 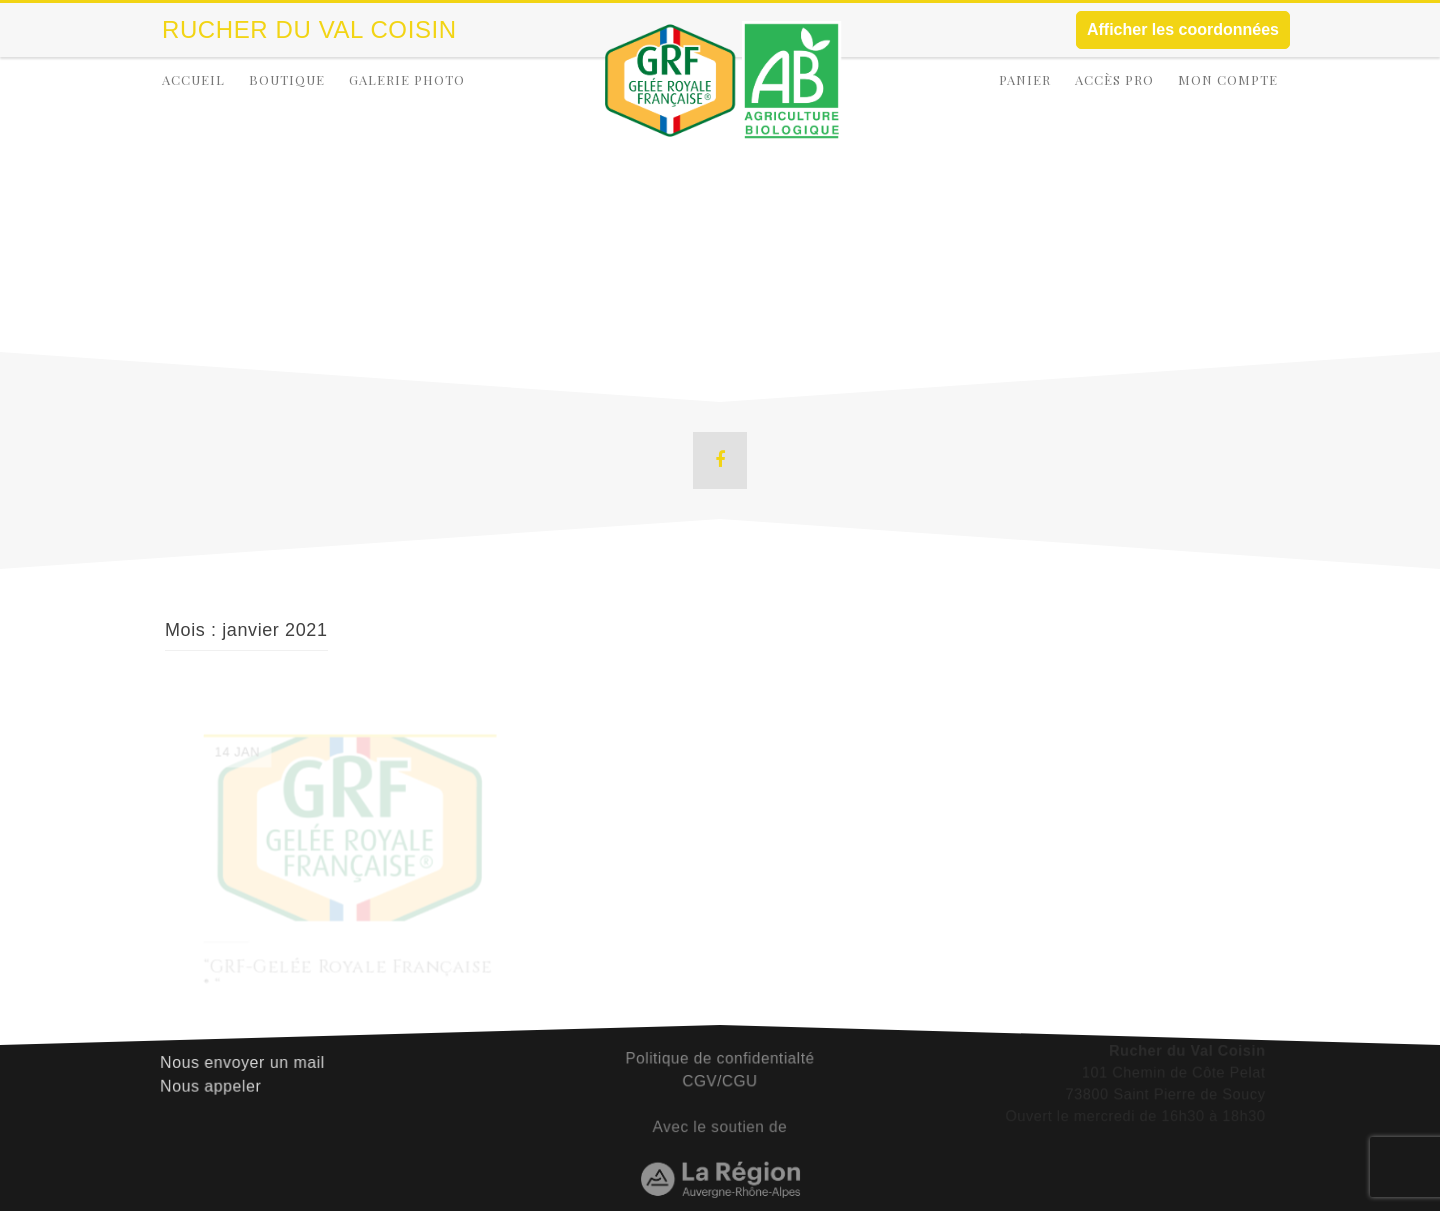 I want to click on Nous envoyer un mail, so click(x=245, y=1057).